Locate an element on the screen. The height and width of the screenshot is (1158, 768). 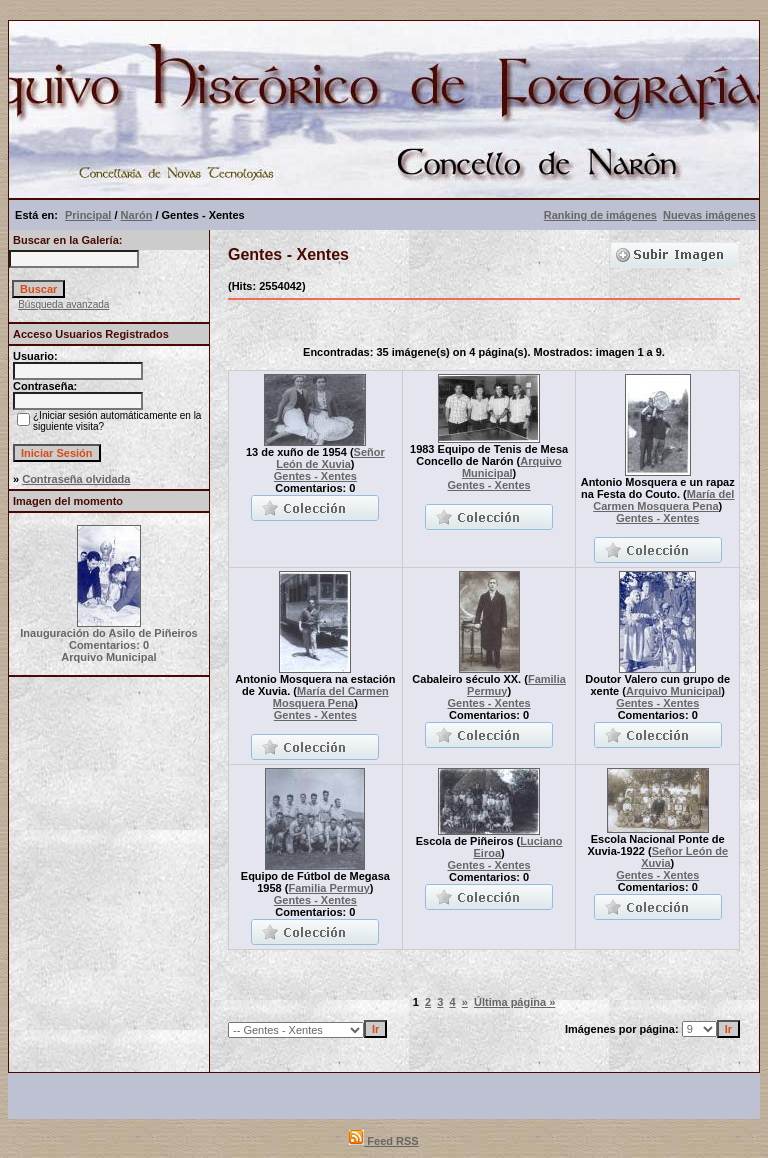
Señor León de Xuvia is located at coordinates (330, 458).